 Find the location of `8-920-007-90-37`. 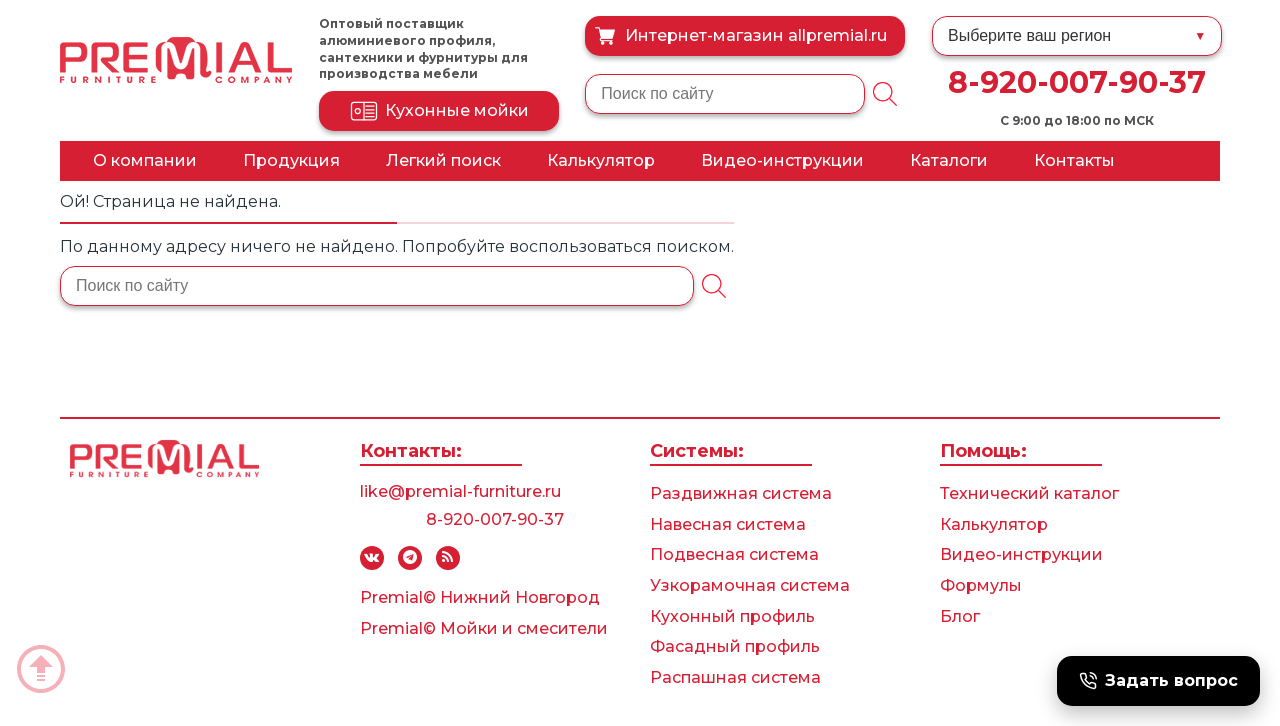

8-920-007-90-37 is located at coordinates (1077, 82).